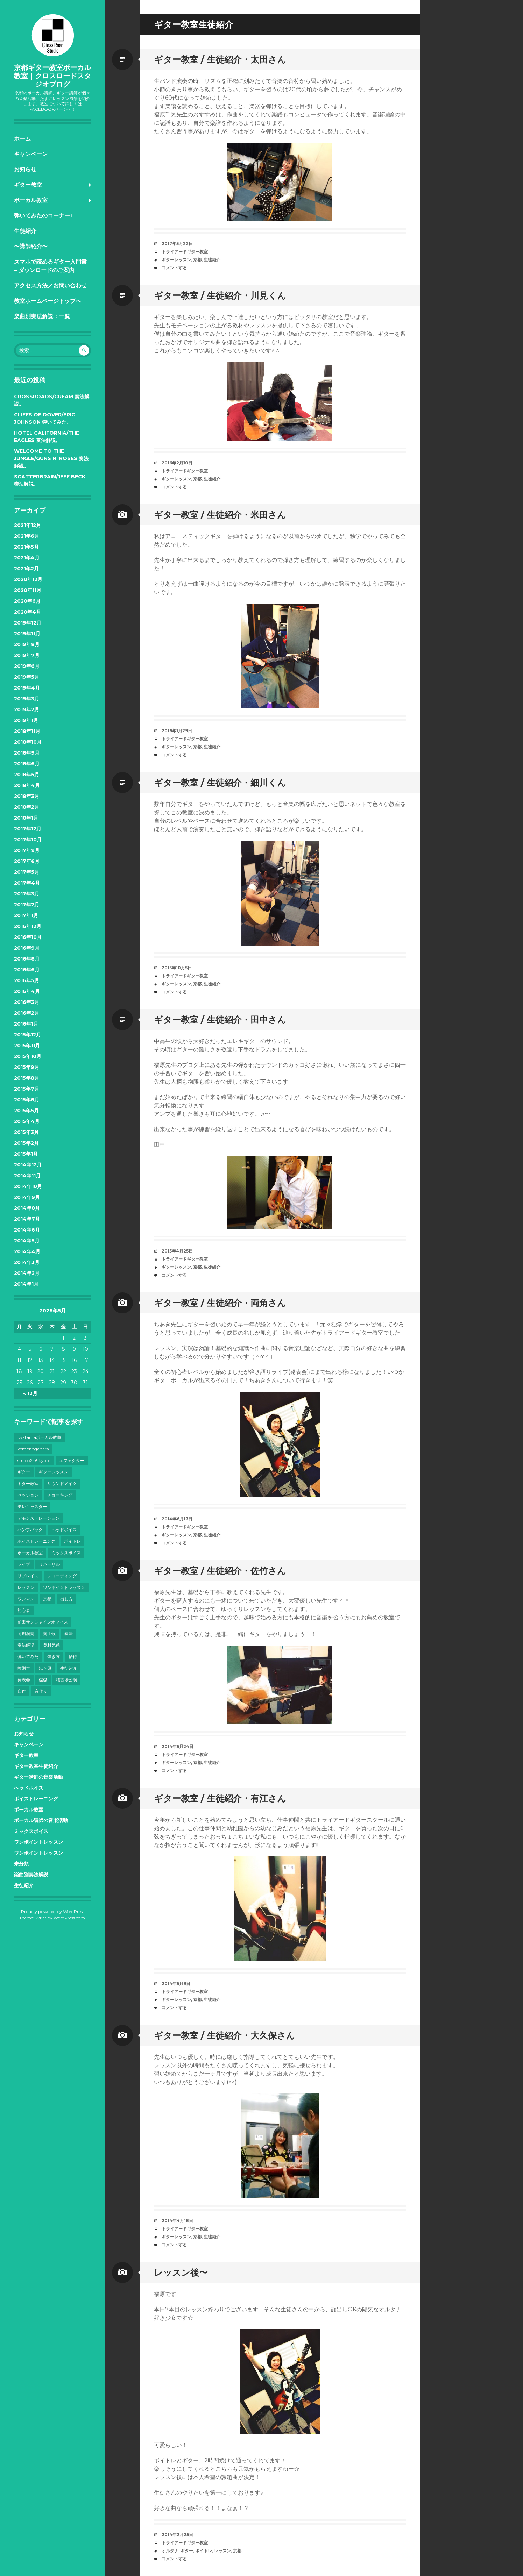 This screenshot has height=2576, width=523. Describe the element at coordinates (25, 1633) in the screenshot. I see `同期演奏 [同期演奏 (3個の項目)]` at that location.